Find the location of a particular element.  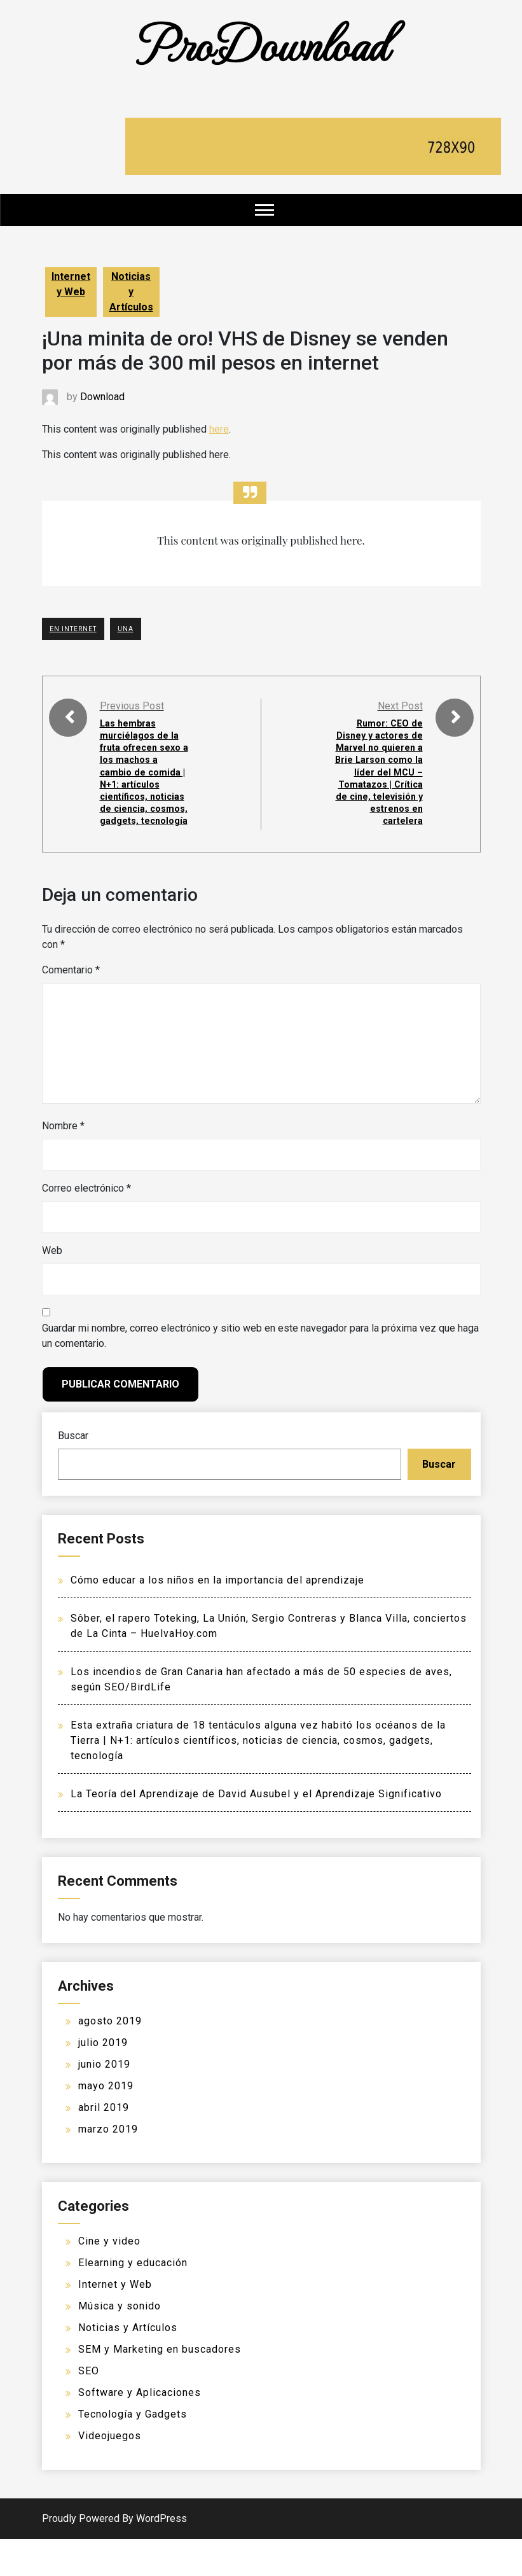

UNA is located at coordinates (126, 628).